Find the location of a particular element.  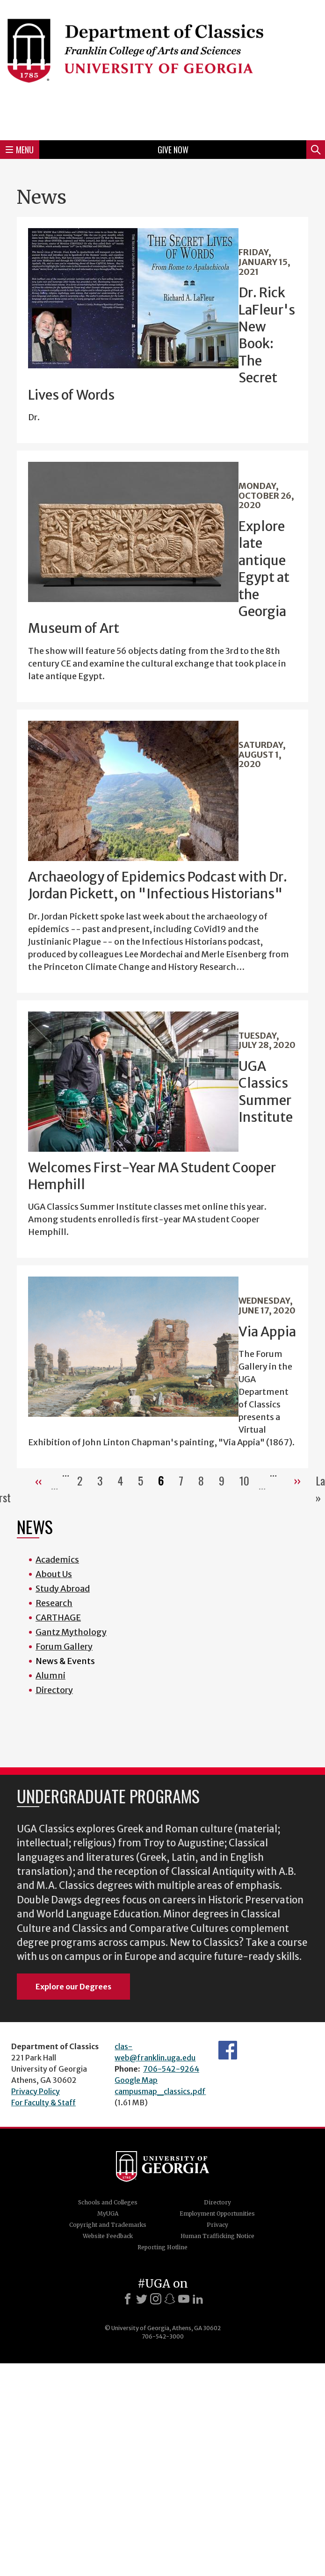

About Us is located at coordinates (54, 1574).